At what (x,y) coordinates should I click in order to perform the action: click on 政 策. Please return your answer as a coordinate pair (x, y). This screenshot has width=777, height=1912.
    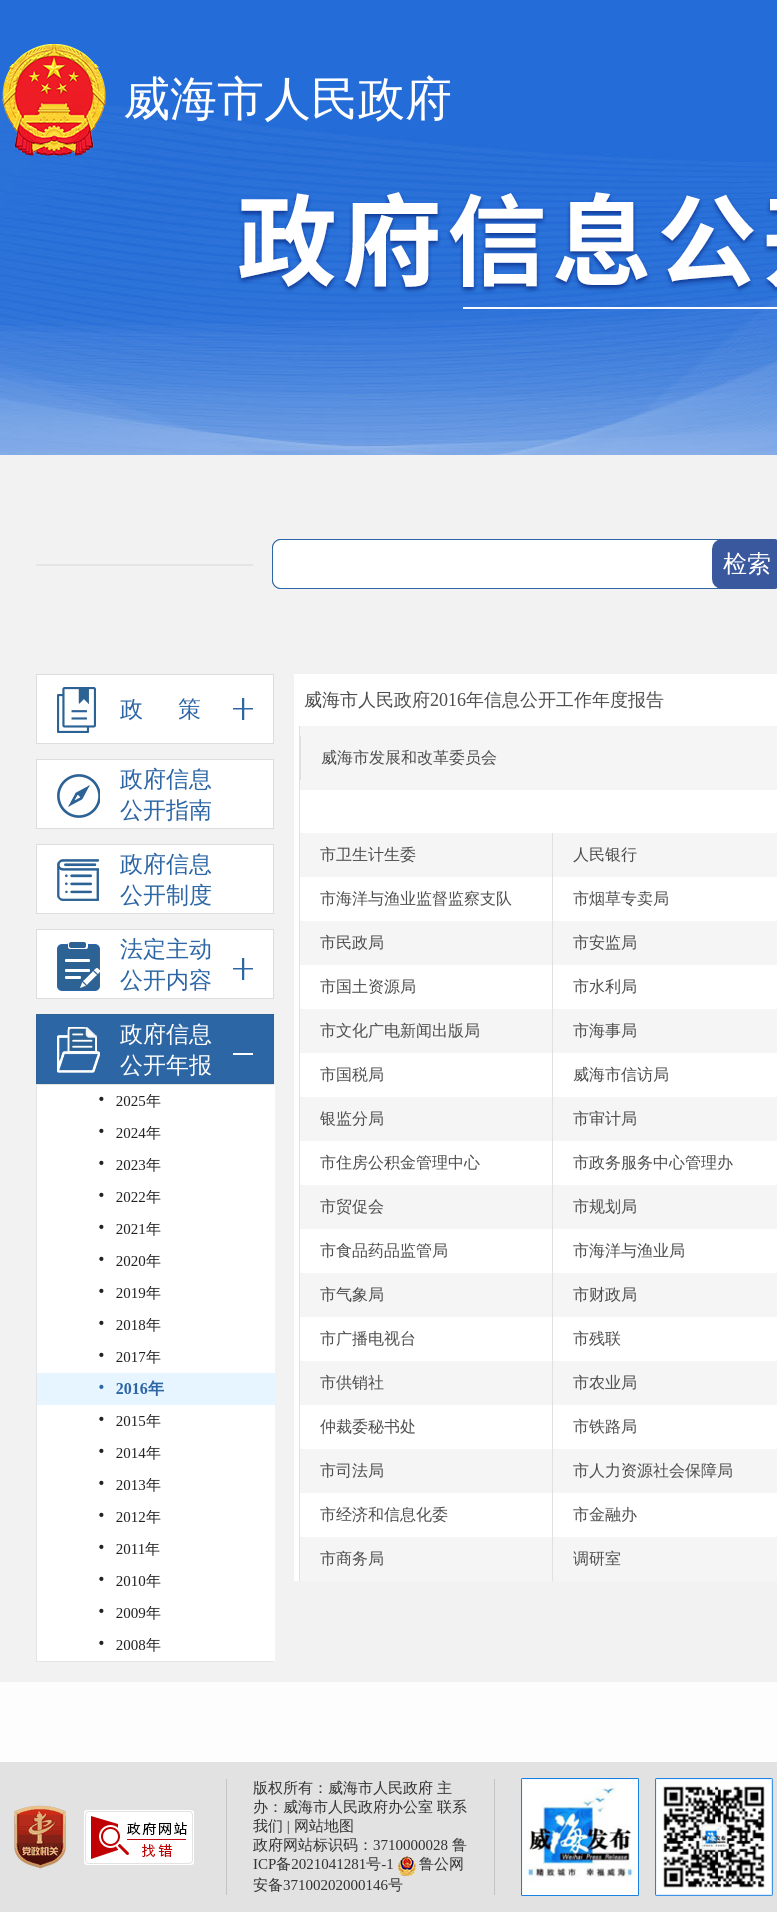
    Looking at the image, I should click on (155, 709).